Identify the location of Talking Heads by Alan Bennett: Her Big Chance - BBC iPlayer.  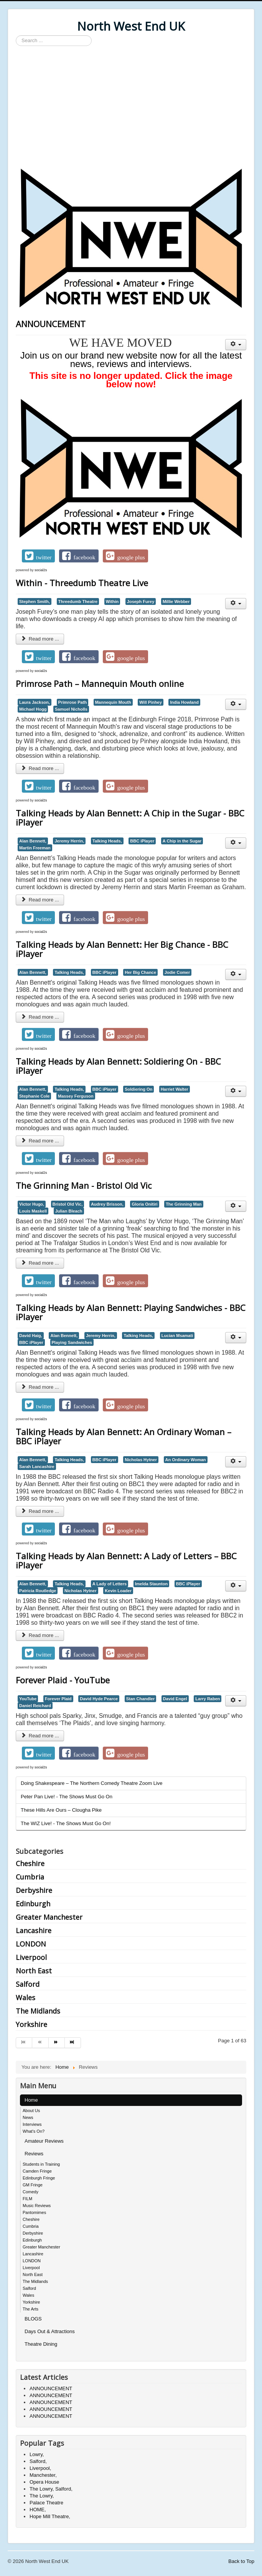
(122, 949).